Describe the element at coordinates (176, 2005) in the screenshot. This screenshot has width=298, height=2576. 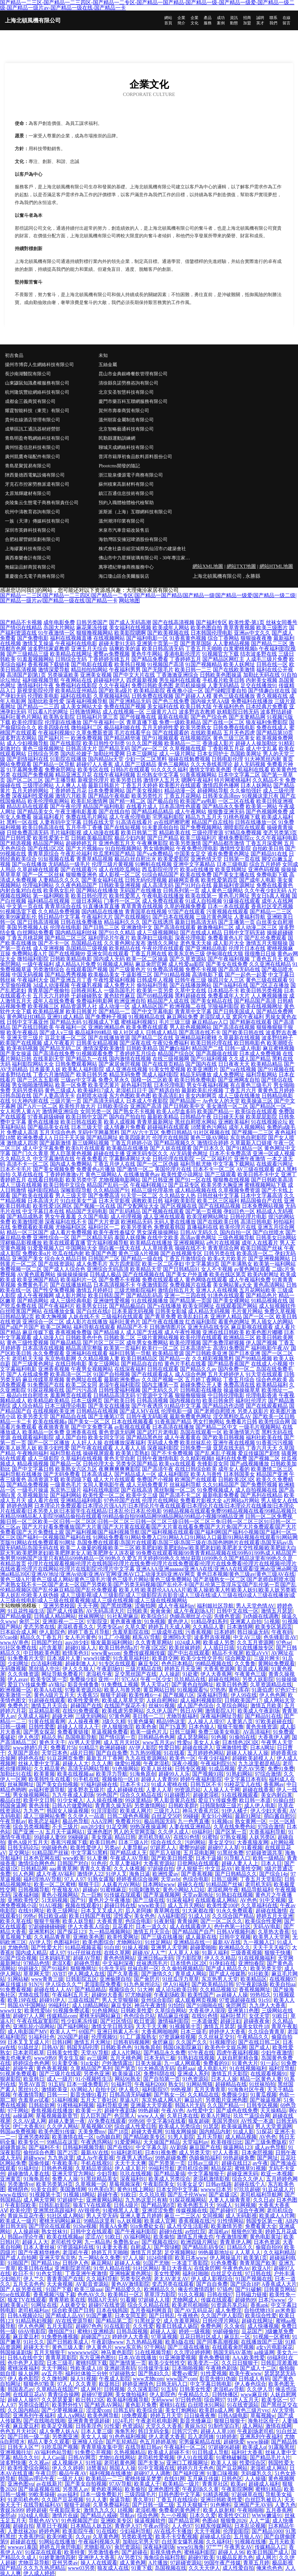
I see `91怕怕` at that location.